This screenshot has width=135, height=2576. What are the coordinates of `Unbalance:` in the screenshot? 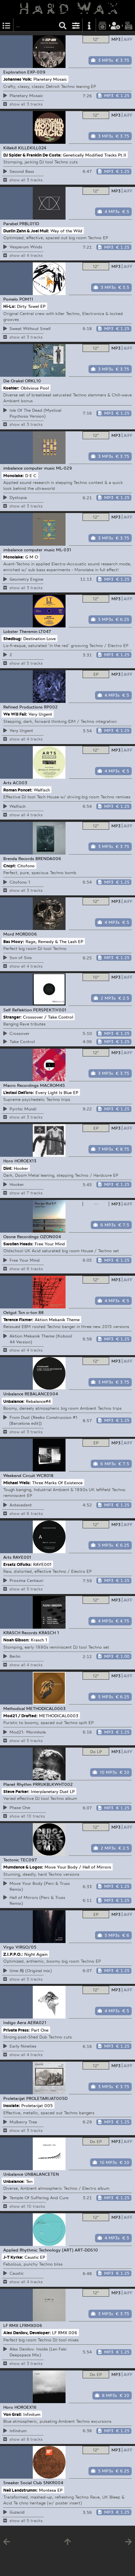 It's located at (14, 1401).